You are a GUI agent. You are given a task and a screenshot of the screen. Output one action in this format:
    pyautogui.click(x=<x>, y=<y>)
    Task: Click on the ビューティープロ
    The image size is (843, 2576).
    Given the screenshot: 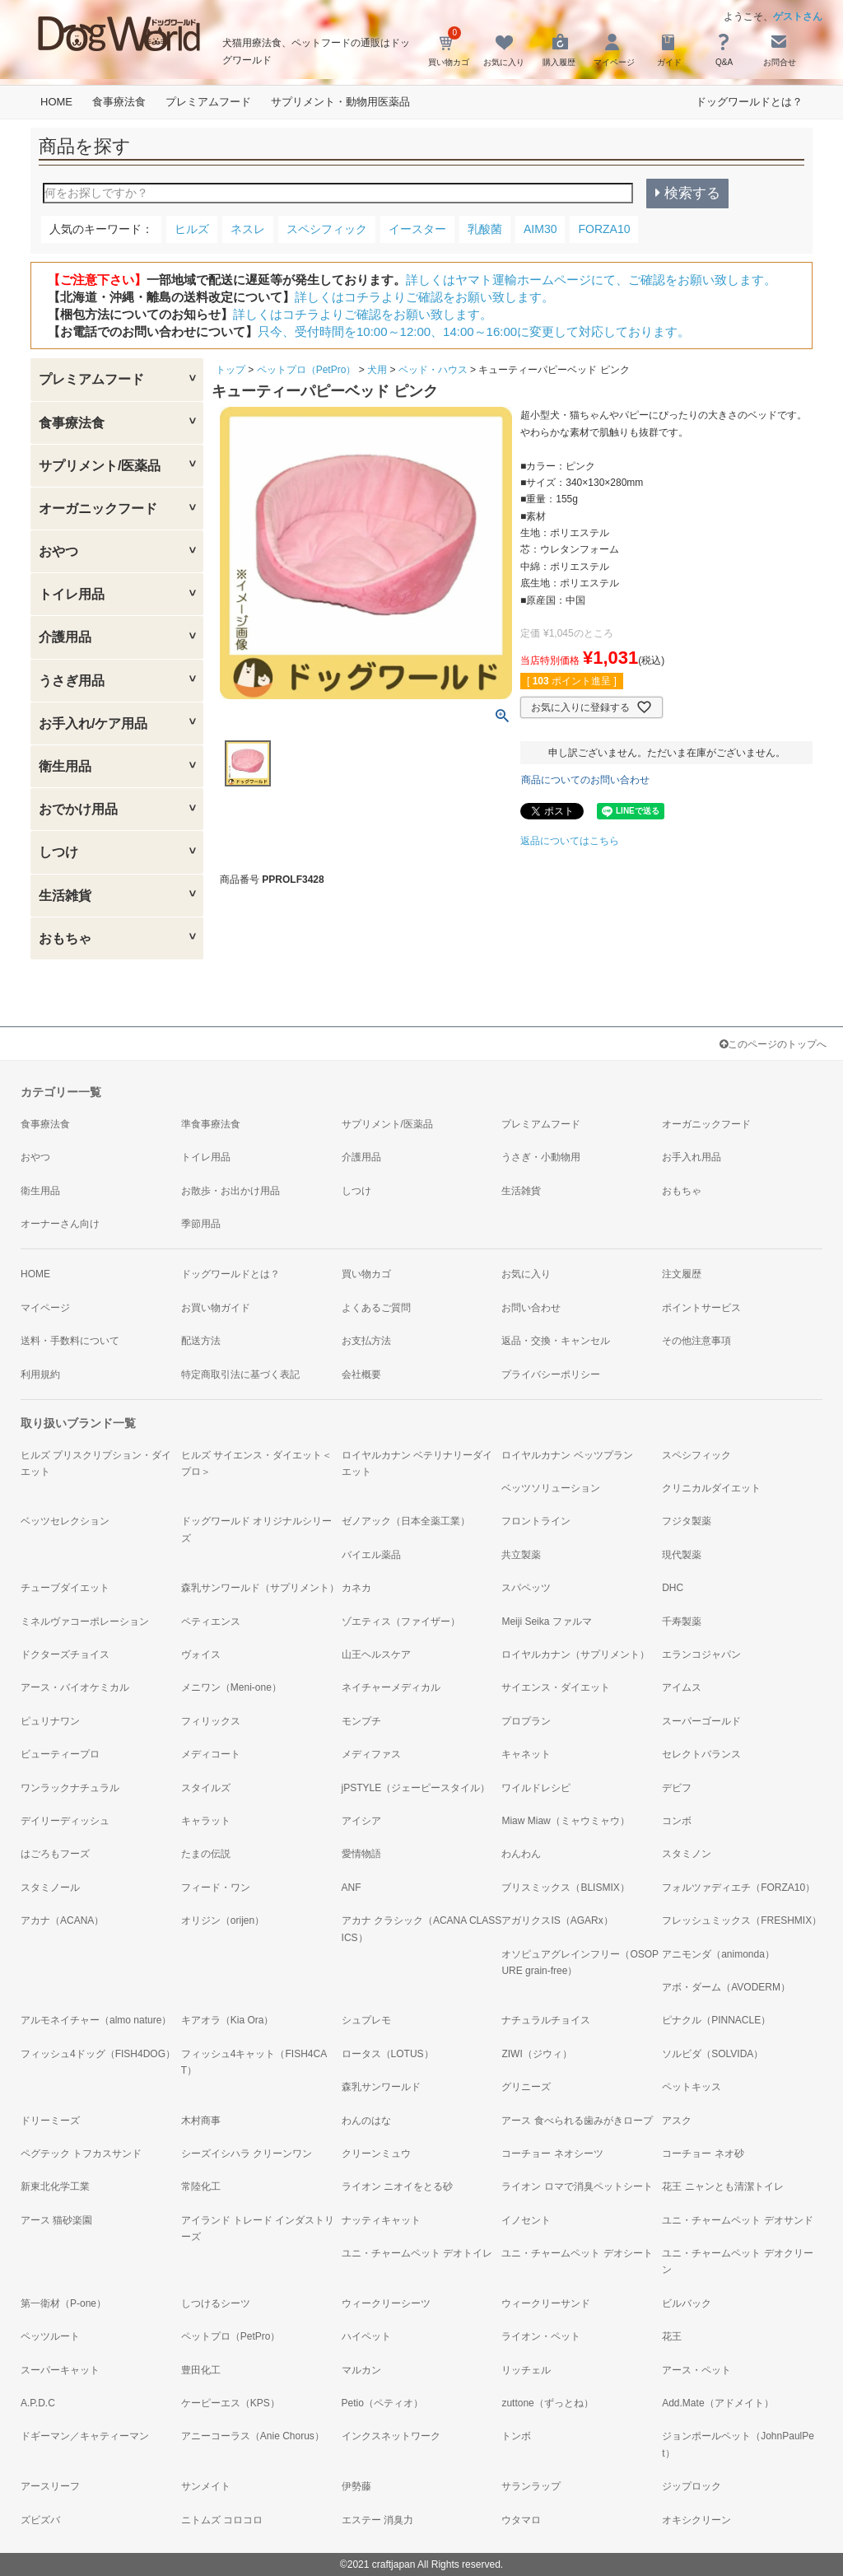 What is the action you would take?
    pyautogui.click(x=60, y=1754)
    